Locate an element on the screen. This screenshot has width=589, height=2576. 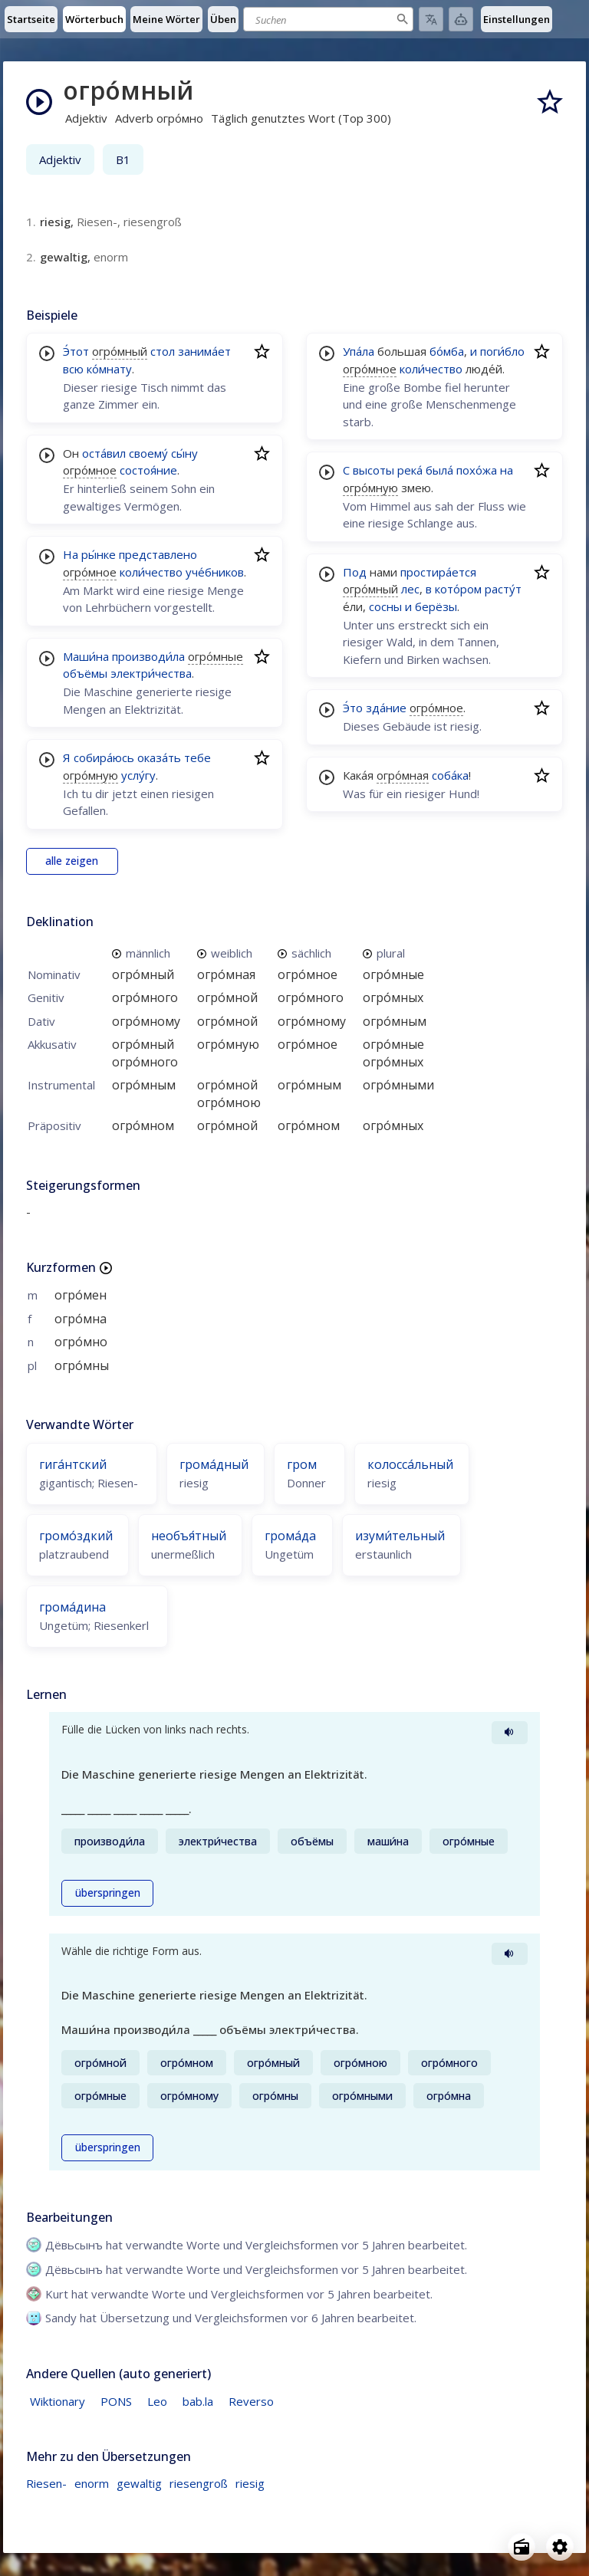
берёзы is located at coordinates (436, 606).